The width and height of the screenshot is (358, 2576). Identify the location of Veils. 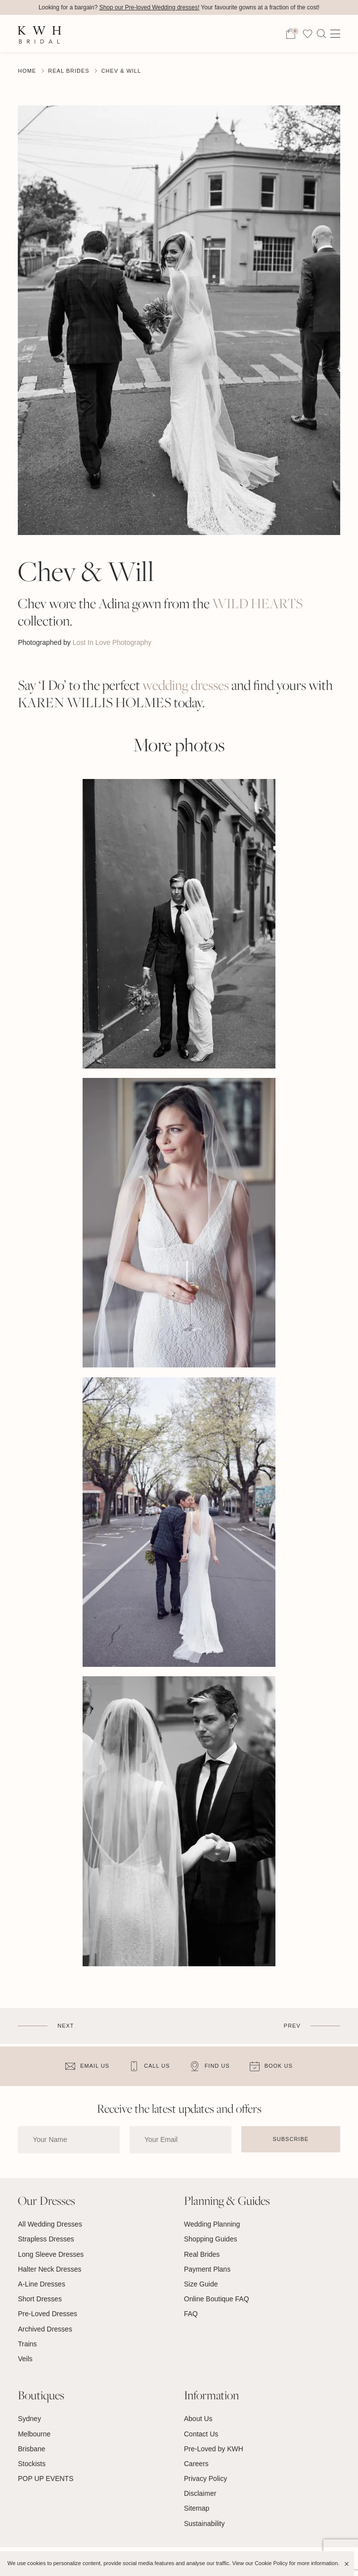
(25, 2359).